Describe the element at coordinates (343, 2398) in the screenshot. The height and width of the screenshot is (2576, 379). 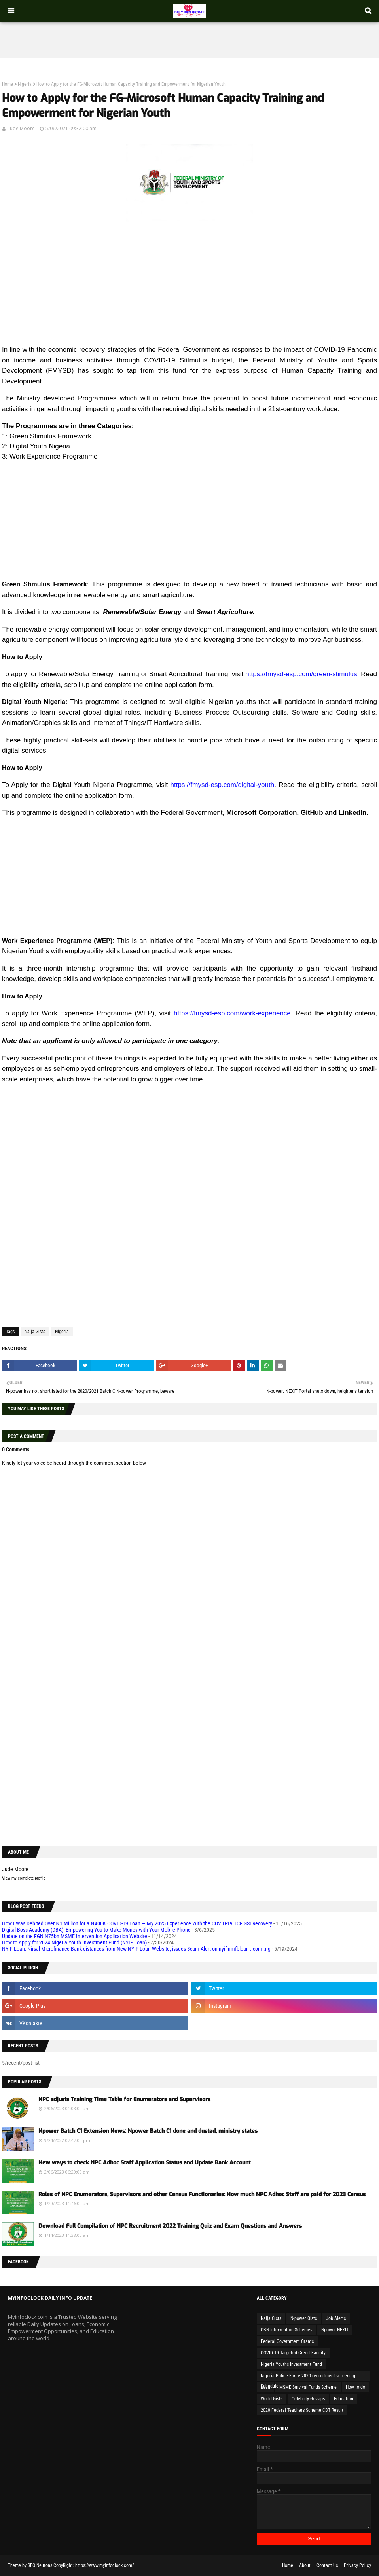
I see `Education` at that location.